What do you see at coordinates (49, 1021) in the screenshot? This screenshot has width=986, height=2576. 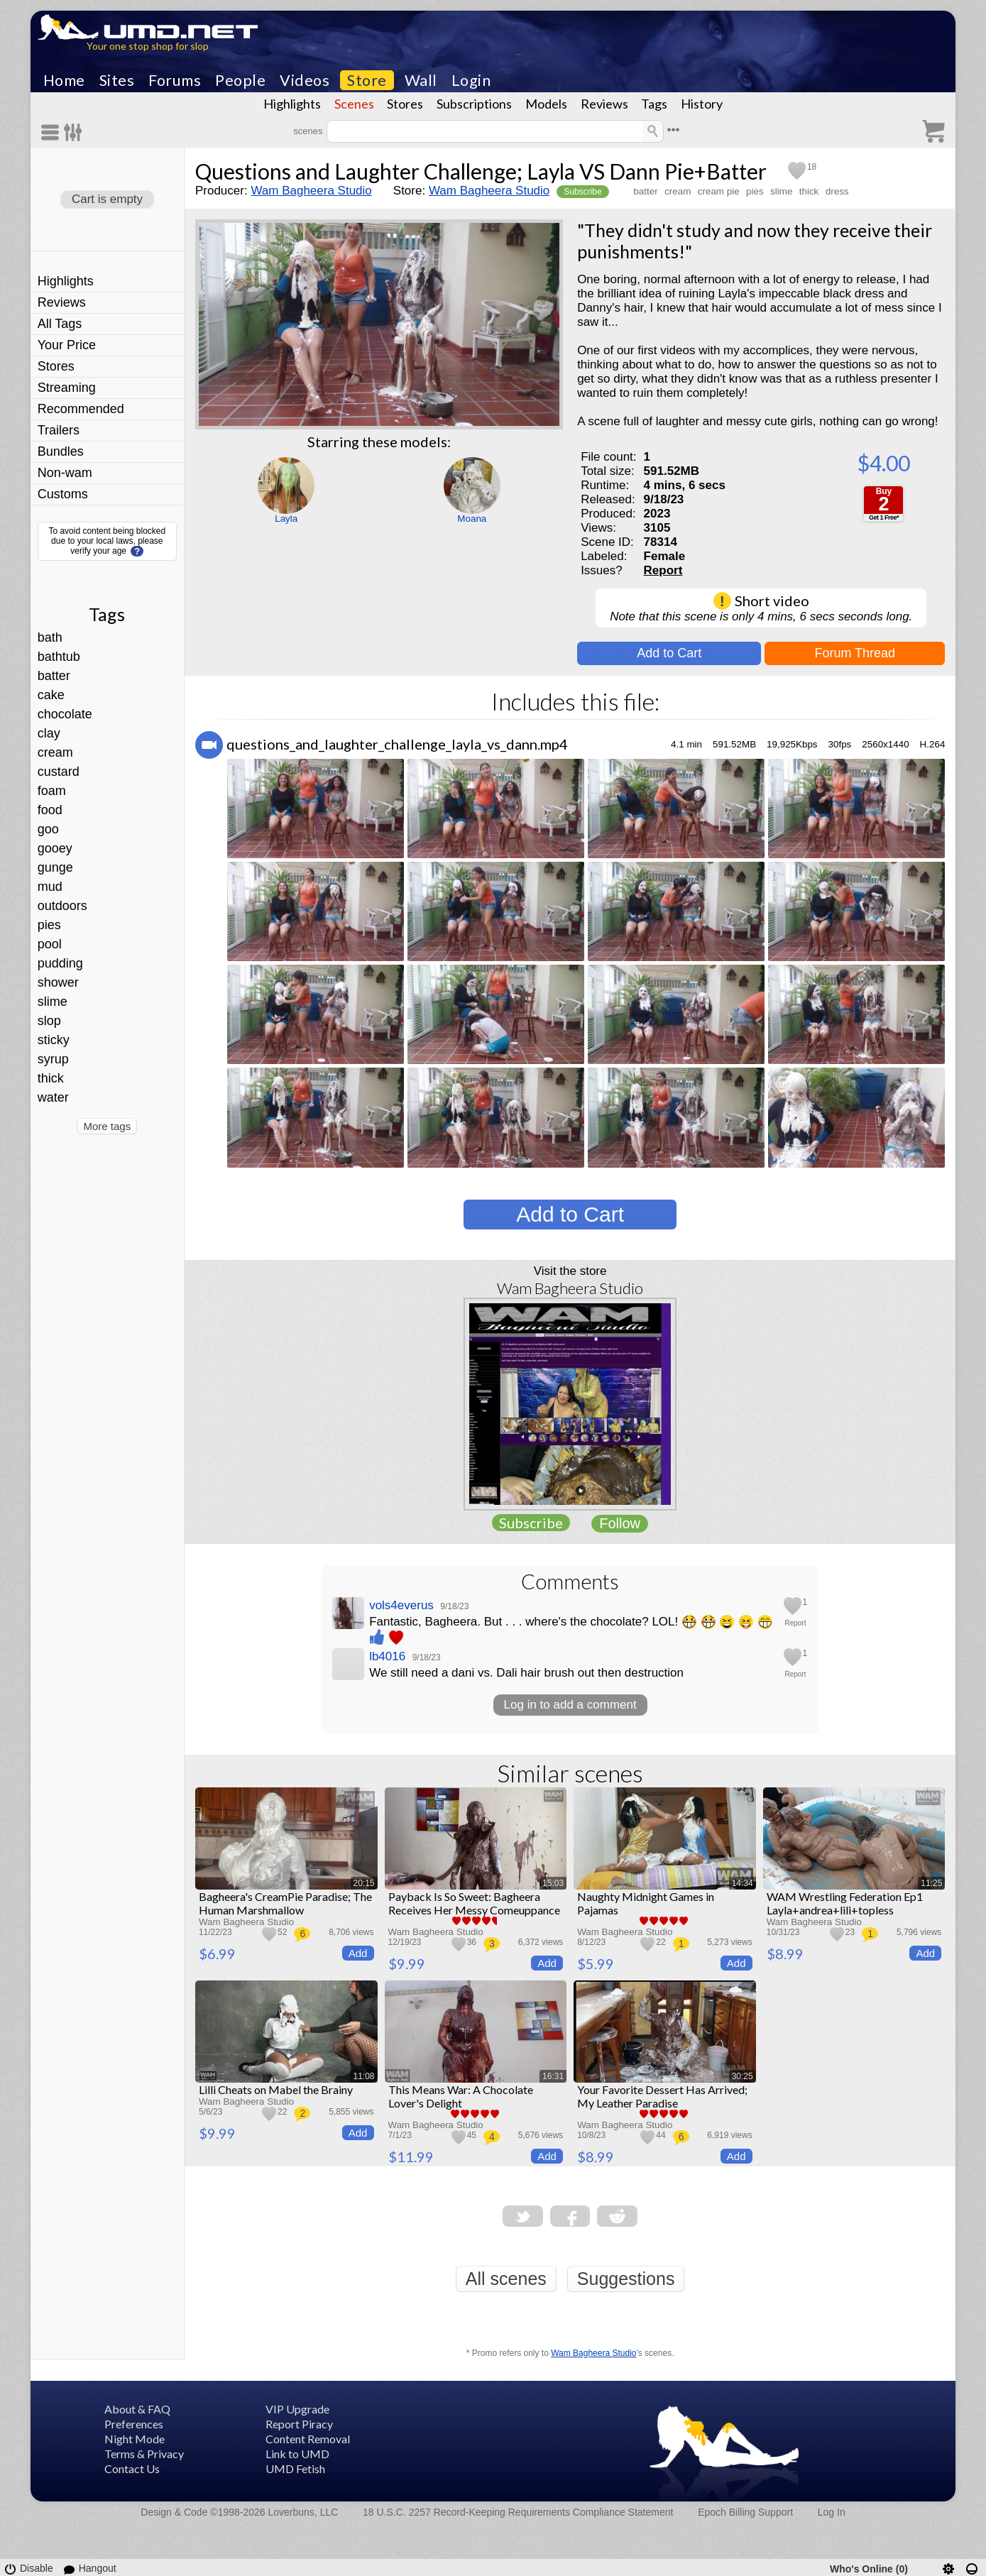 I see `slop` at bounding box center [49, 1021].